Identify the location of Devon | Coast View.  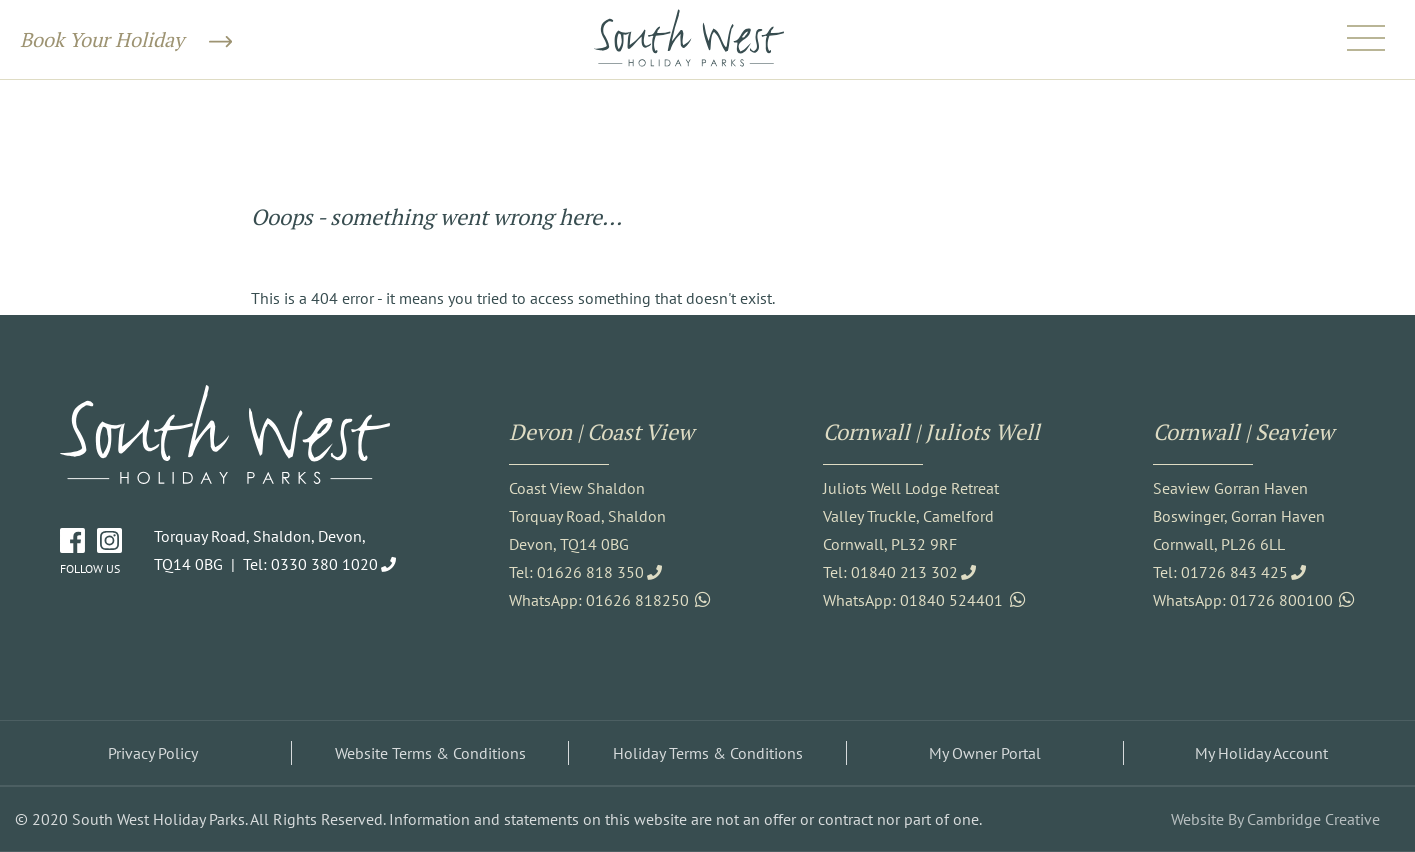
(601, 431).